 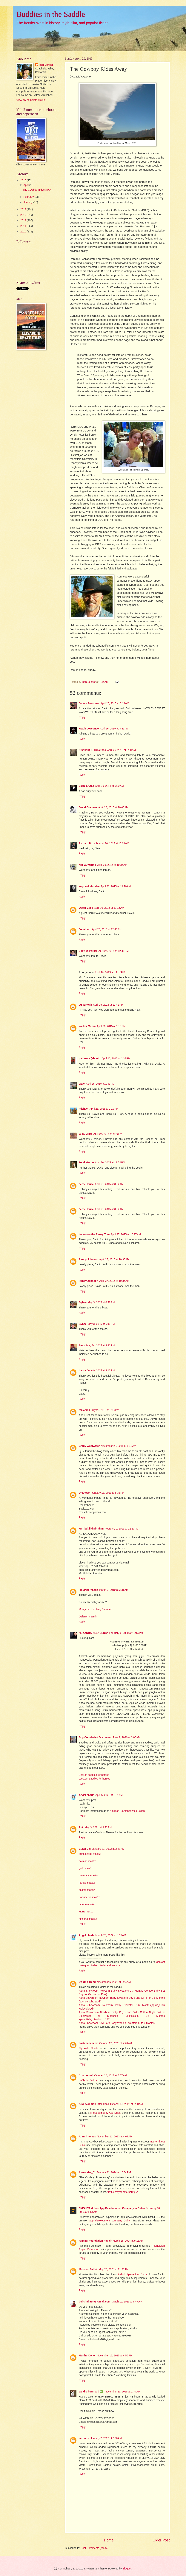 What do you see at coordinates (84, 2438) in the screenshot?
I see `veronica` at bounding box center [84, 2438].